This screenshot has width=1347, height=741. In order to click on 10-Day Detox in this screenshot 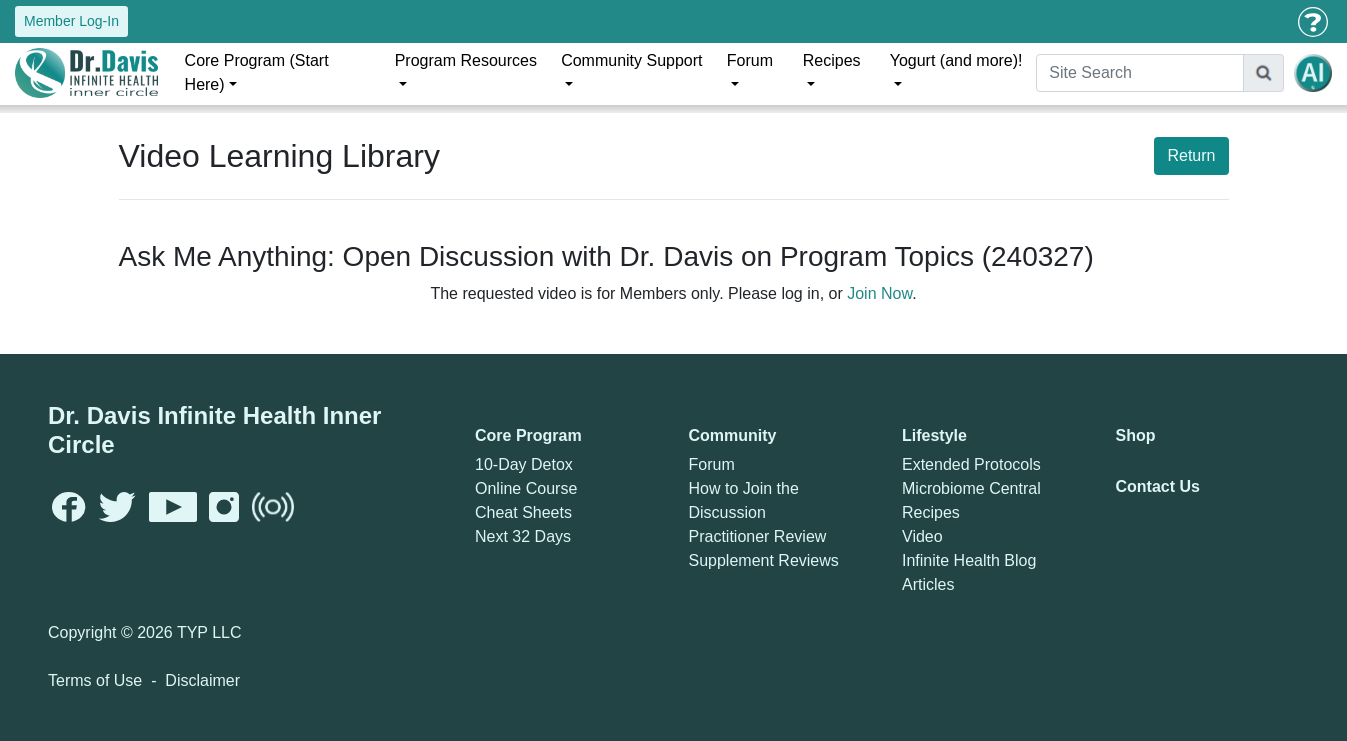, I will do `click(524, 464)`.